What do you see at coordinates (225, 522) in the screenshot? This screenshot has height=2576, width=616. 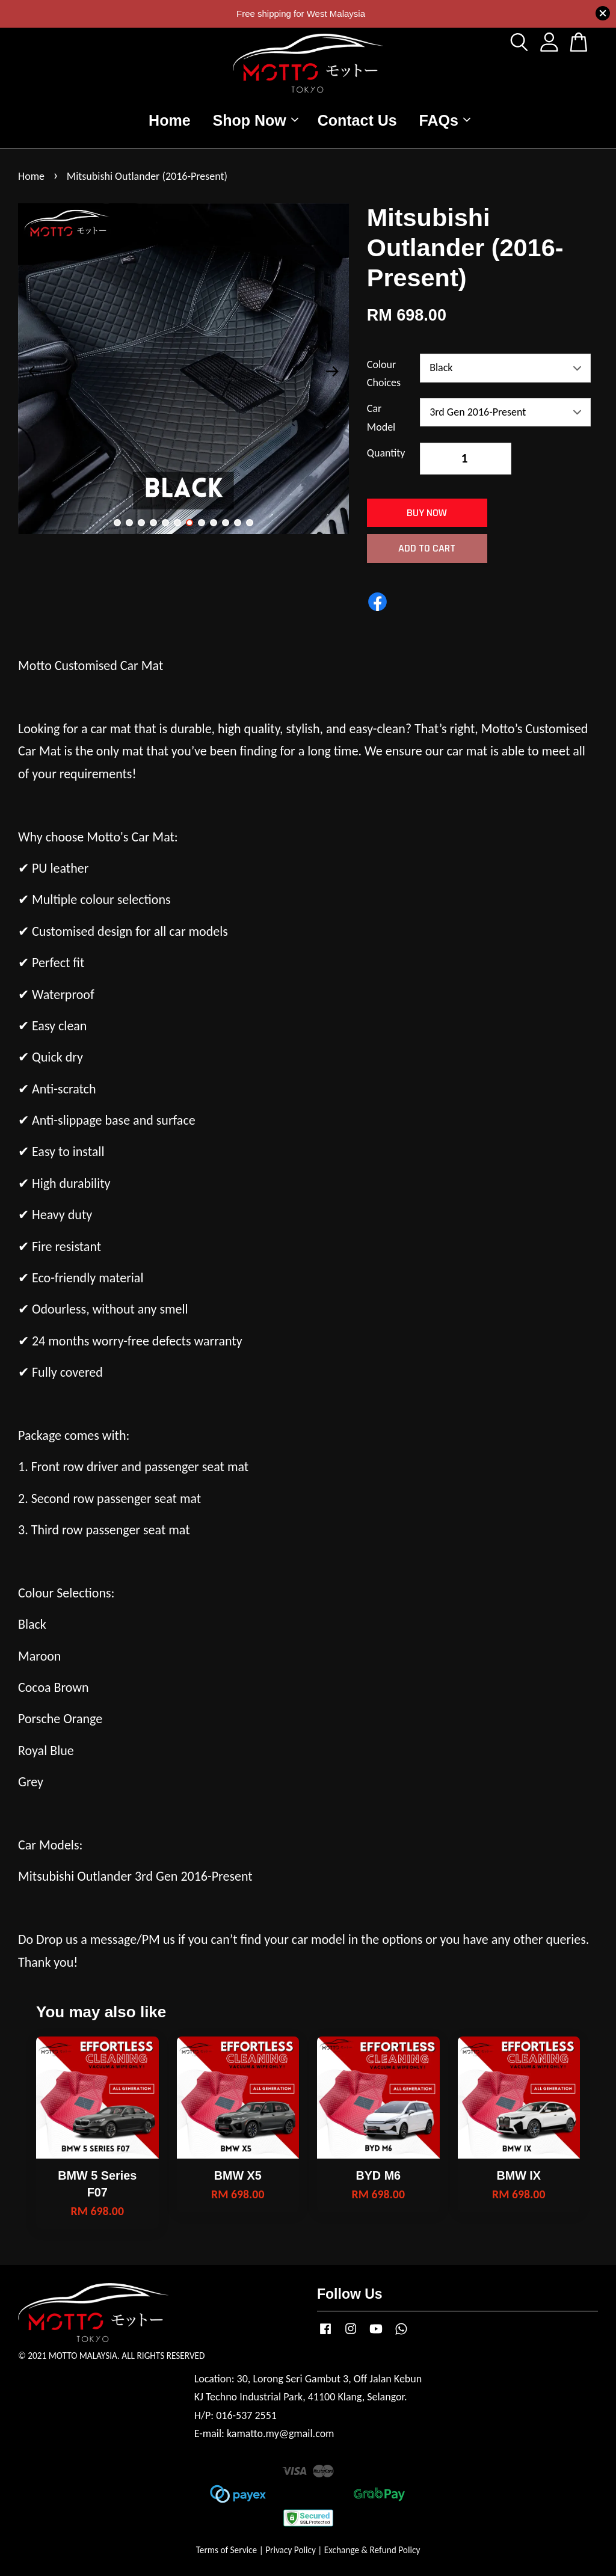 I see `10` at bounding box center [225, 522].